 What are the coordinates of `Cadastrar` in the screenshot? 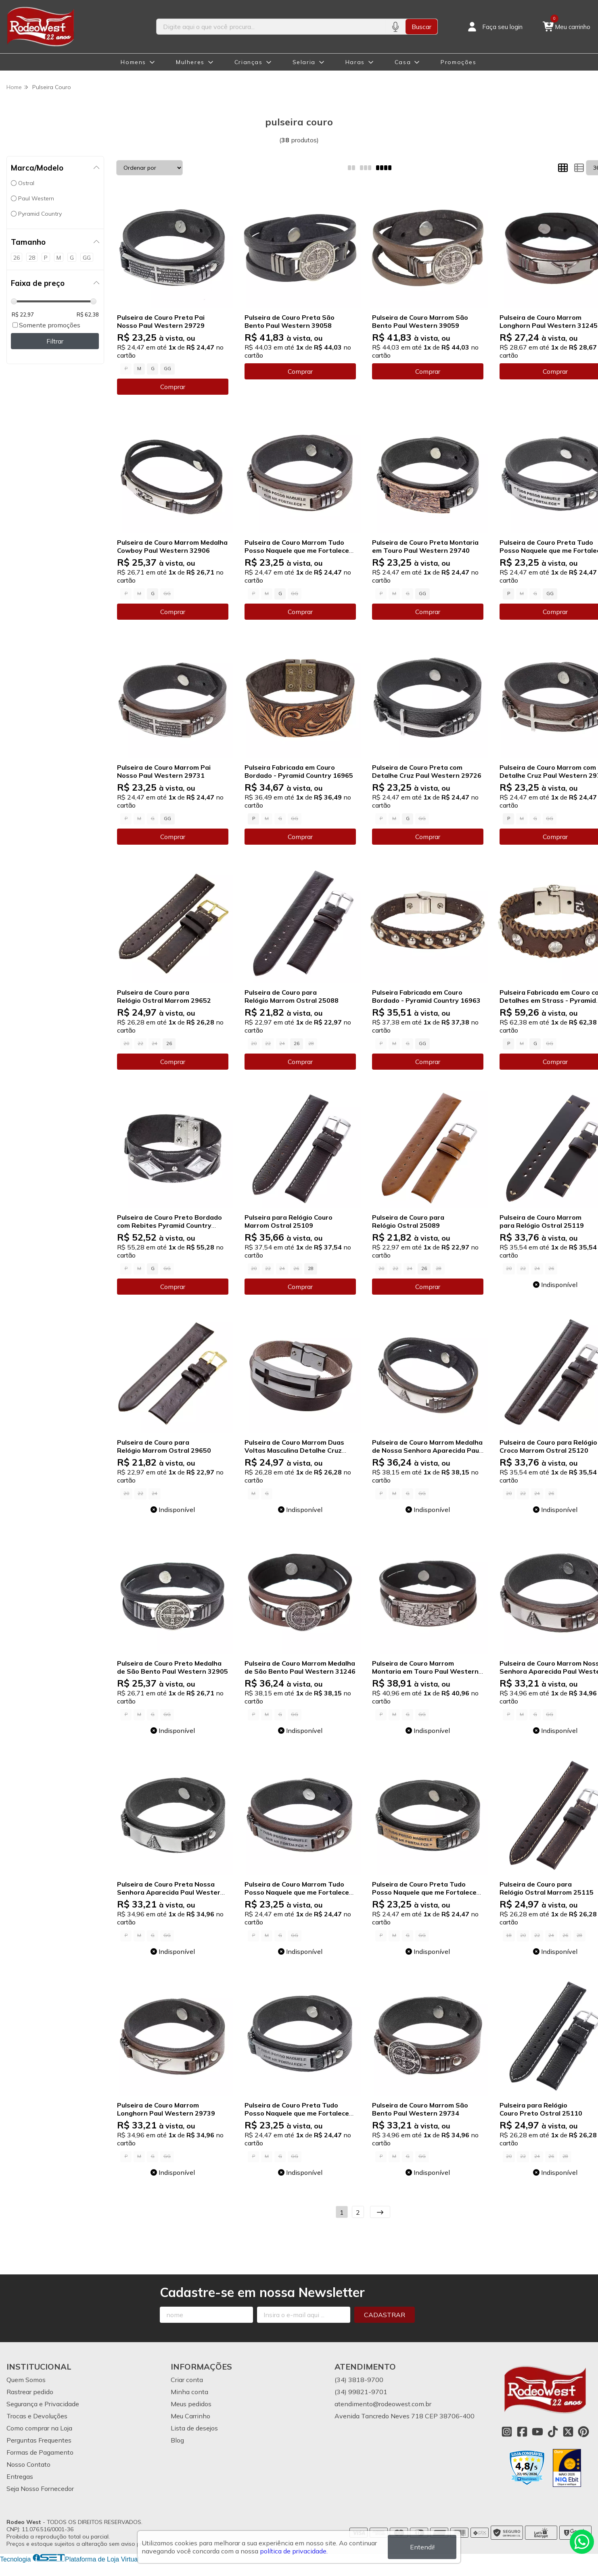 It's located at (384, 2315).